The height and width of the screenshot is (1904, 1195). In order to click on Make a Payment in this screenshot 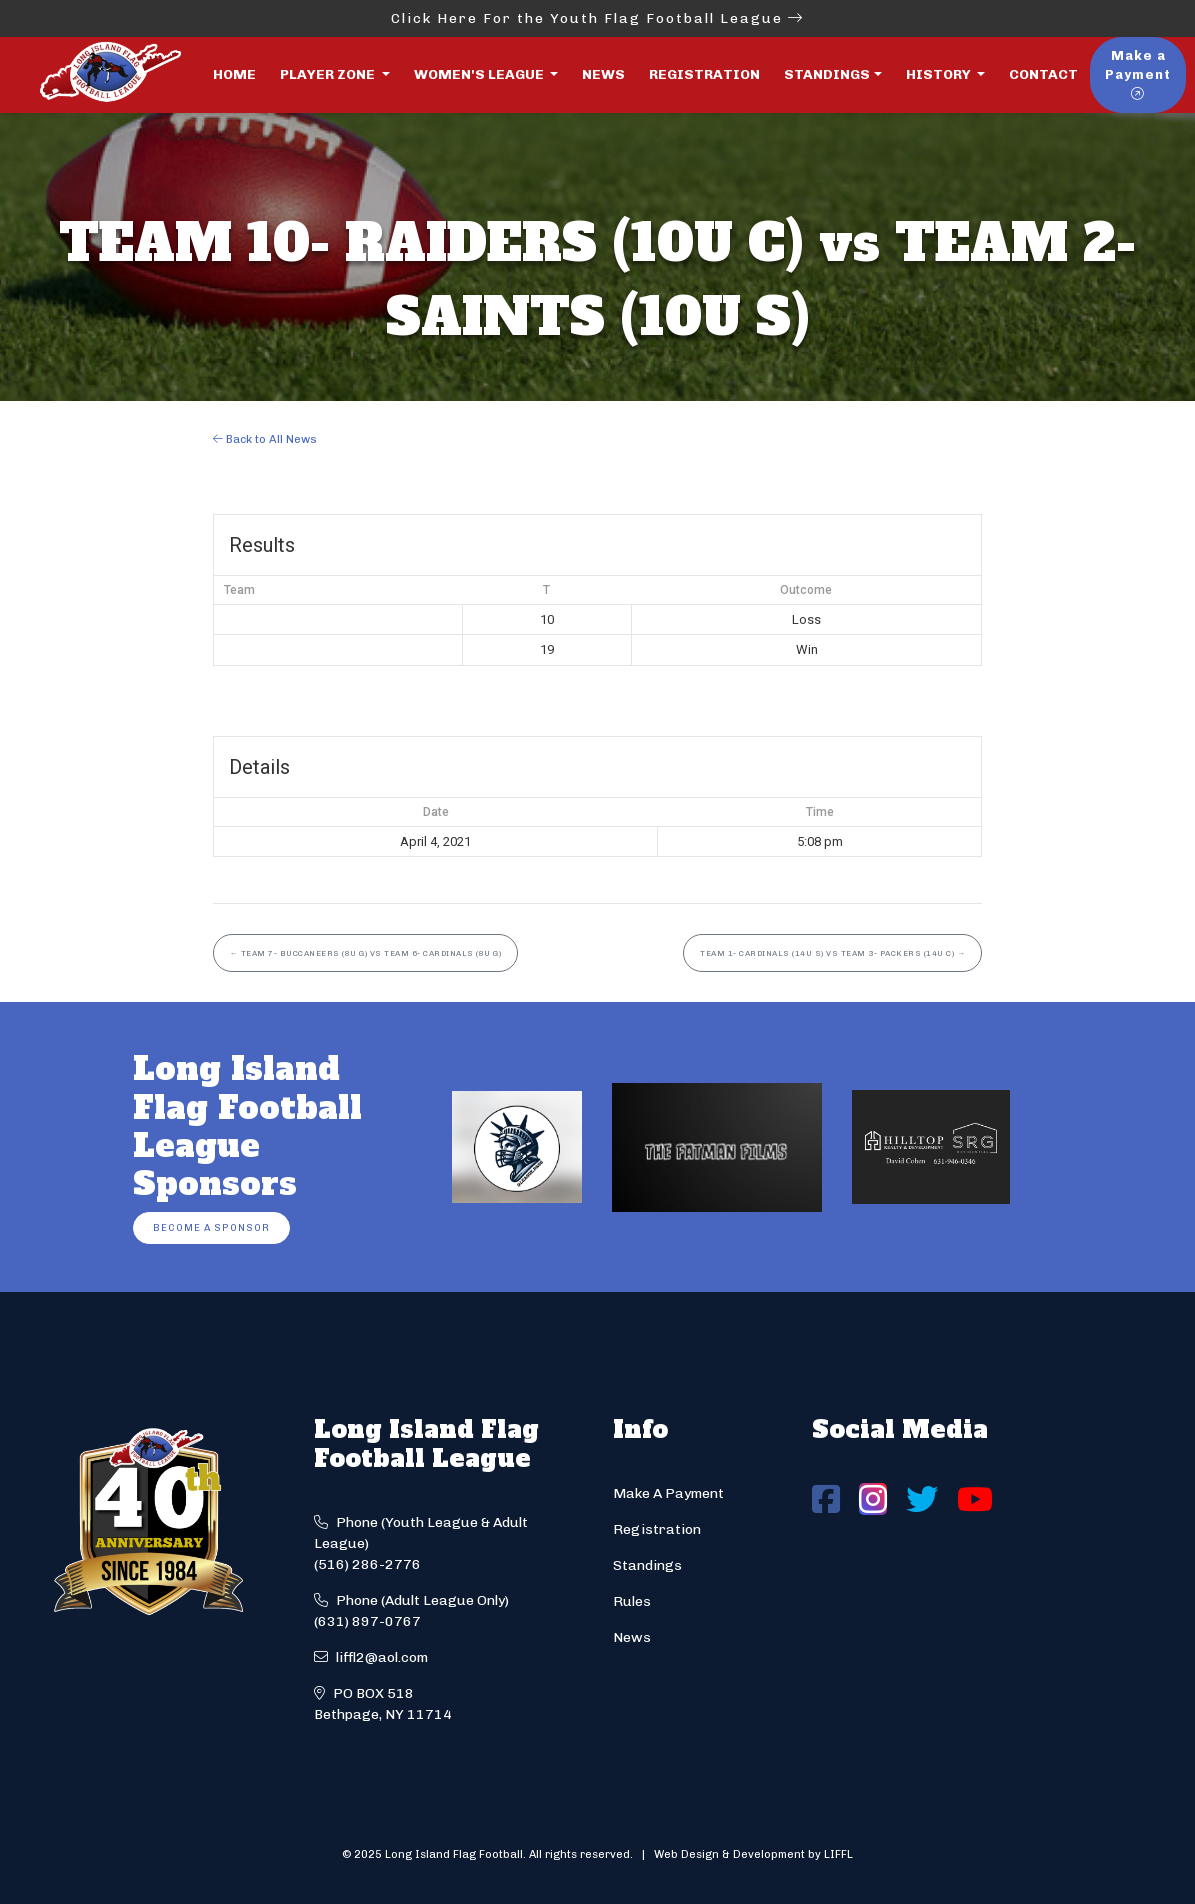, I will do `click(1138, 74)`.